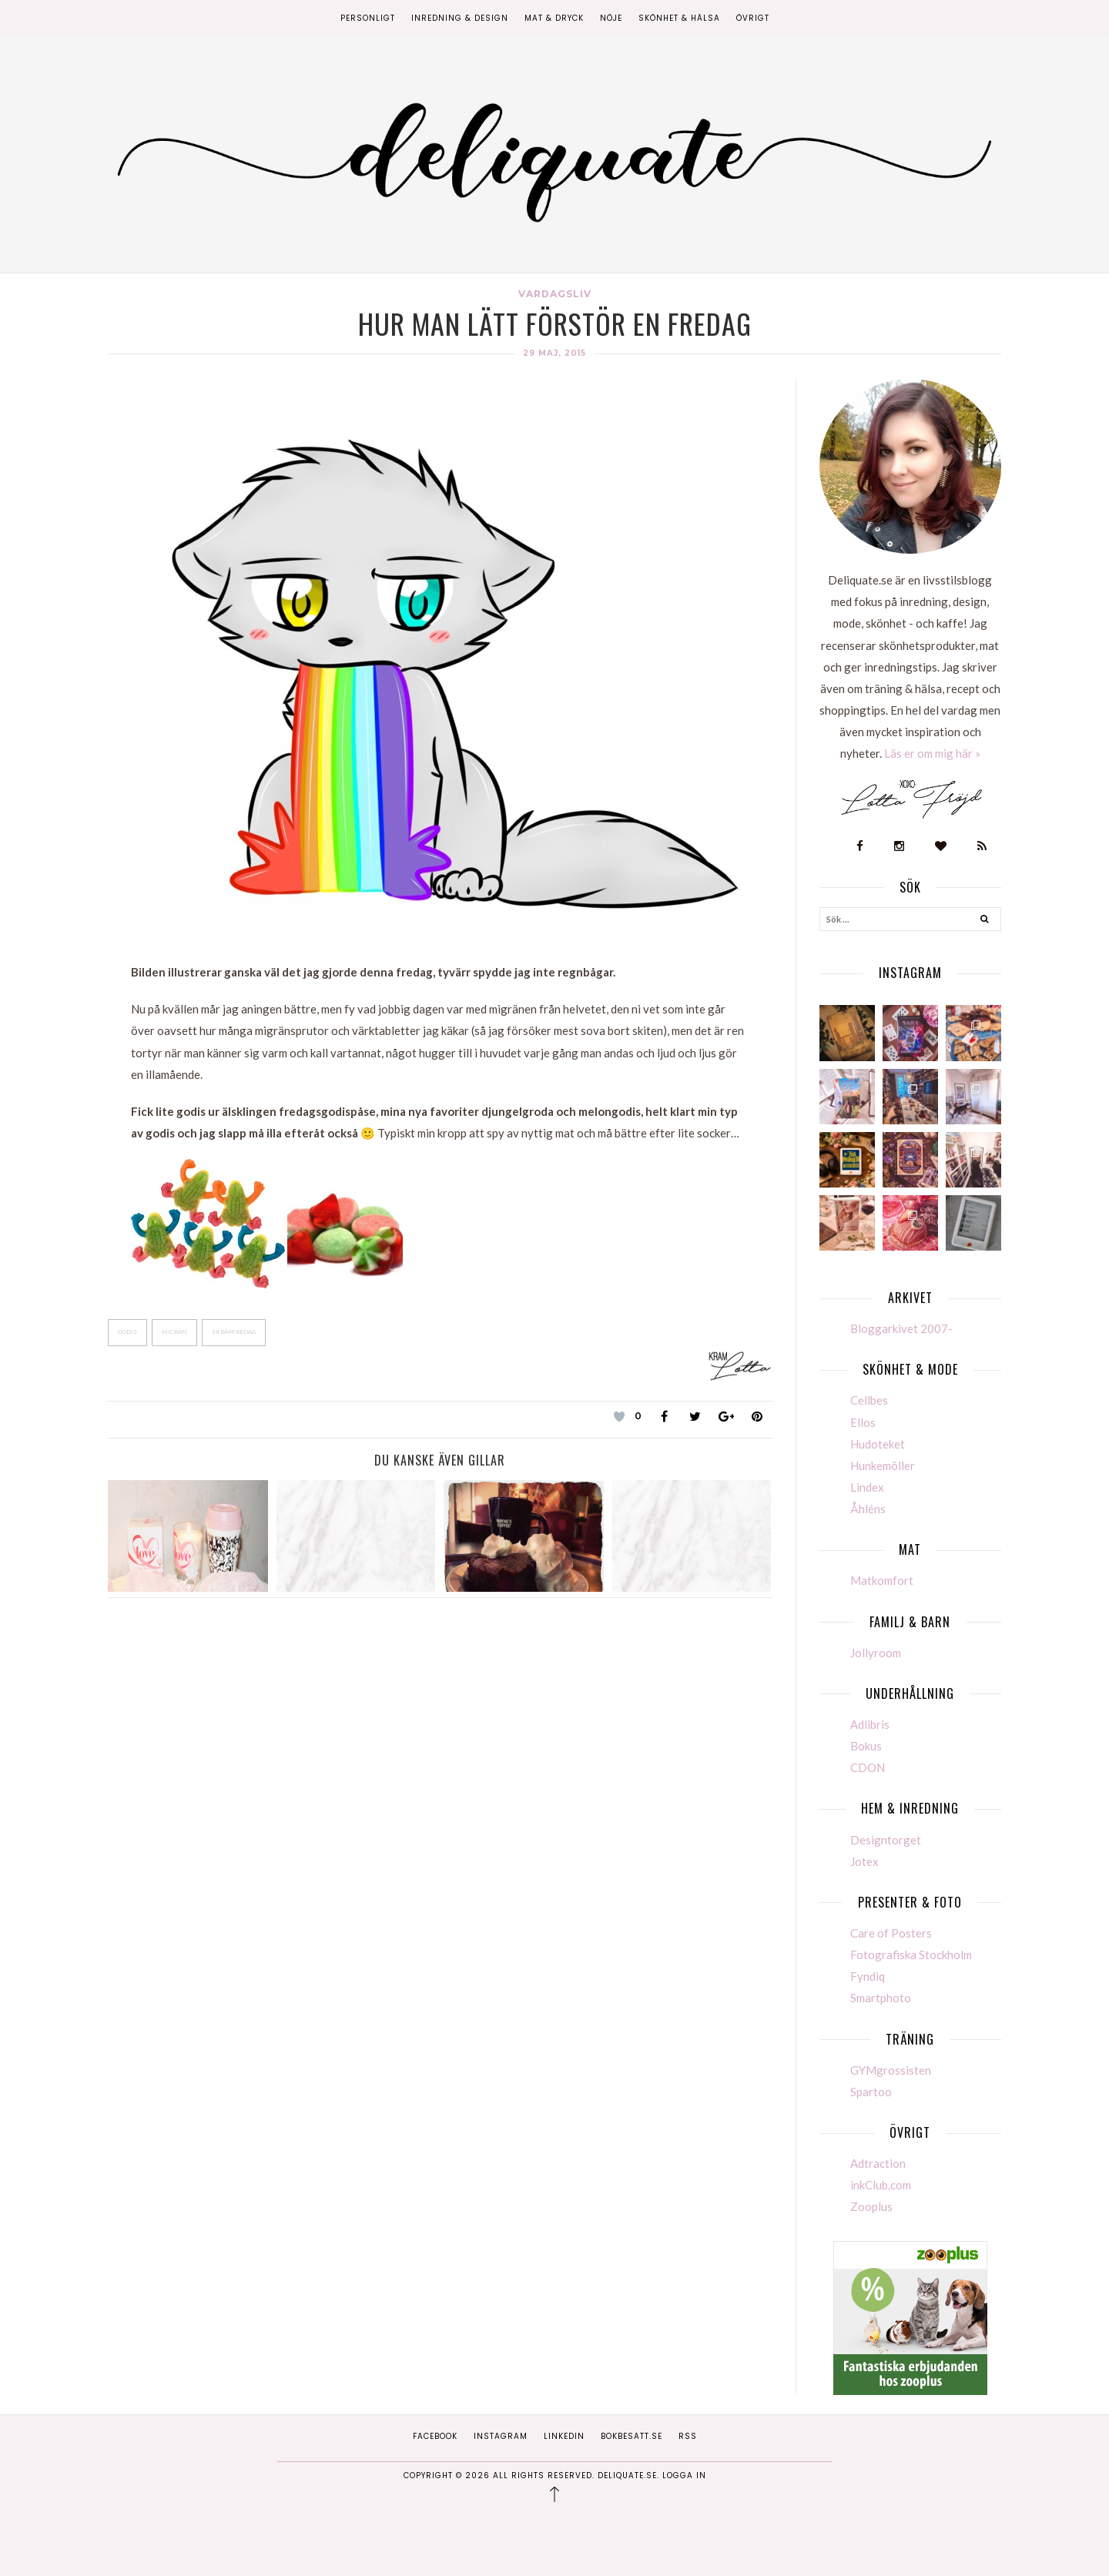  I want to click on Zooplus, so click(871, 2206).